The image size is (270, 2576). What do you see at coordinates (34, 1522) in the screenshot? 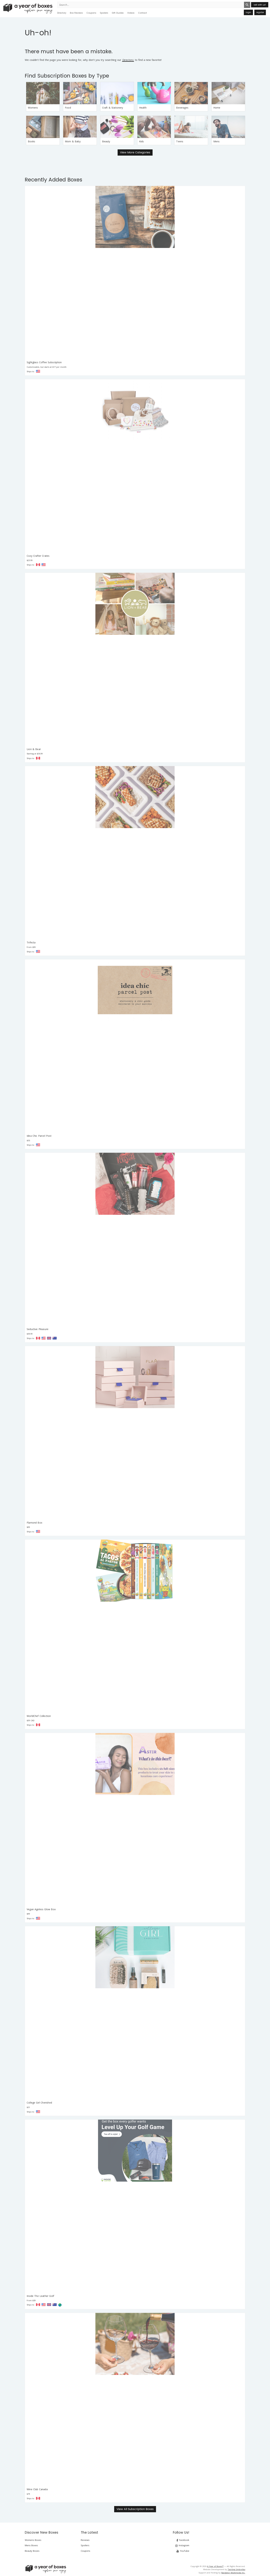
I see `Flamond Box` at bounding box center [34, 1522].